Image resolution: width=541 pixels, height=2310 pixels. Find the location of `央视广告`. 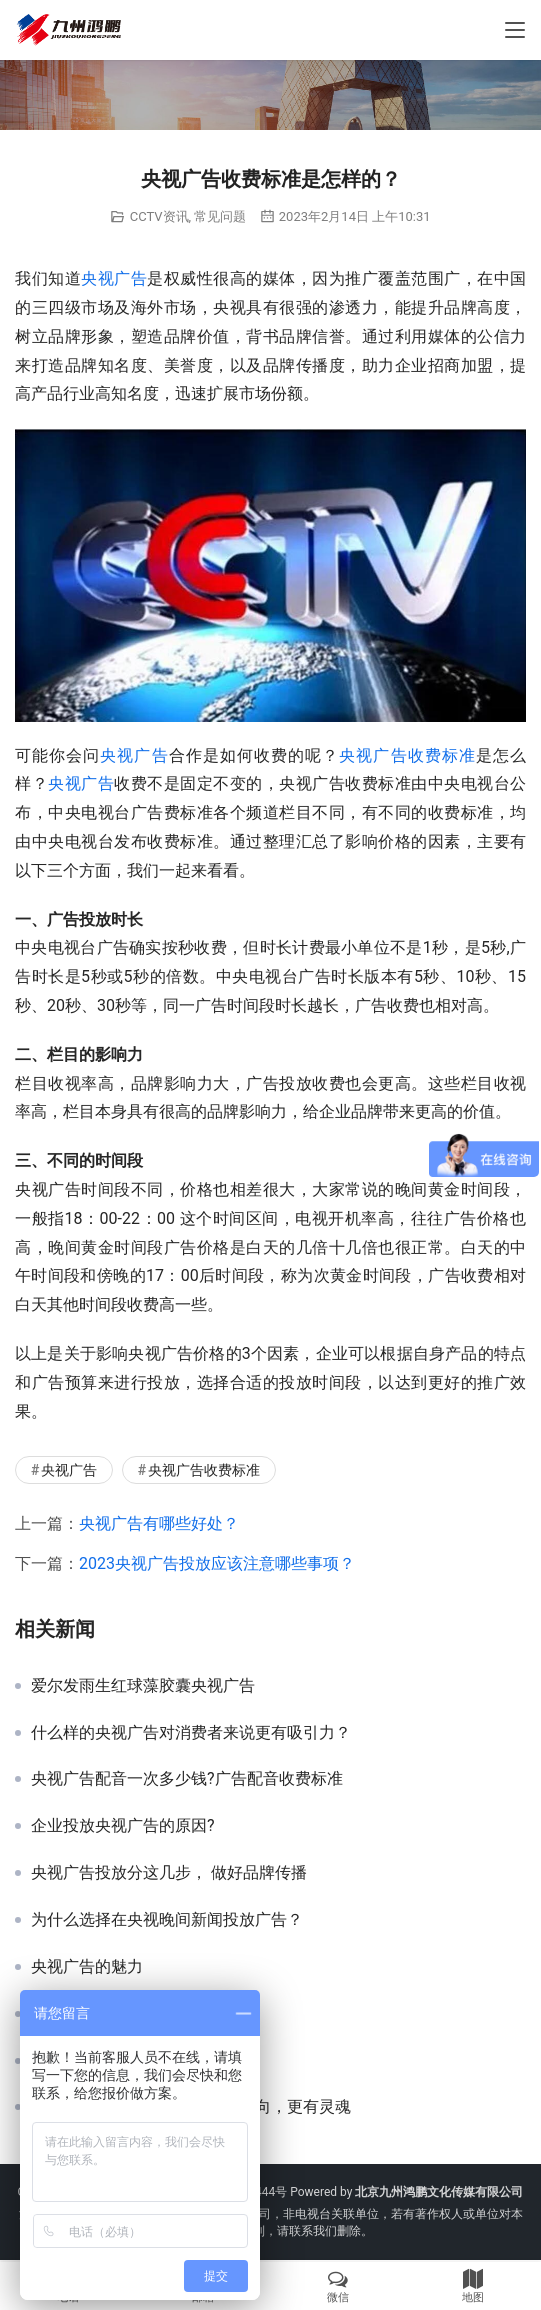

央视广告 is located at coordinates (114, 278).